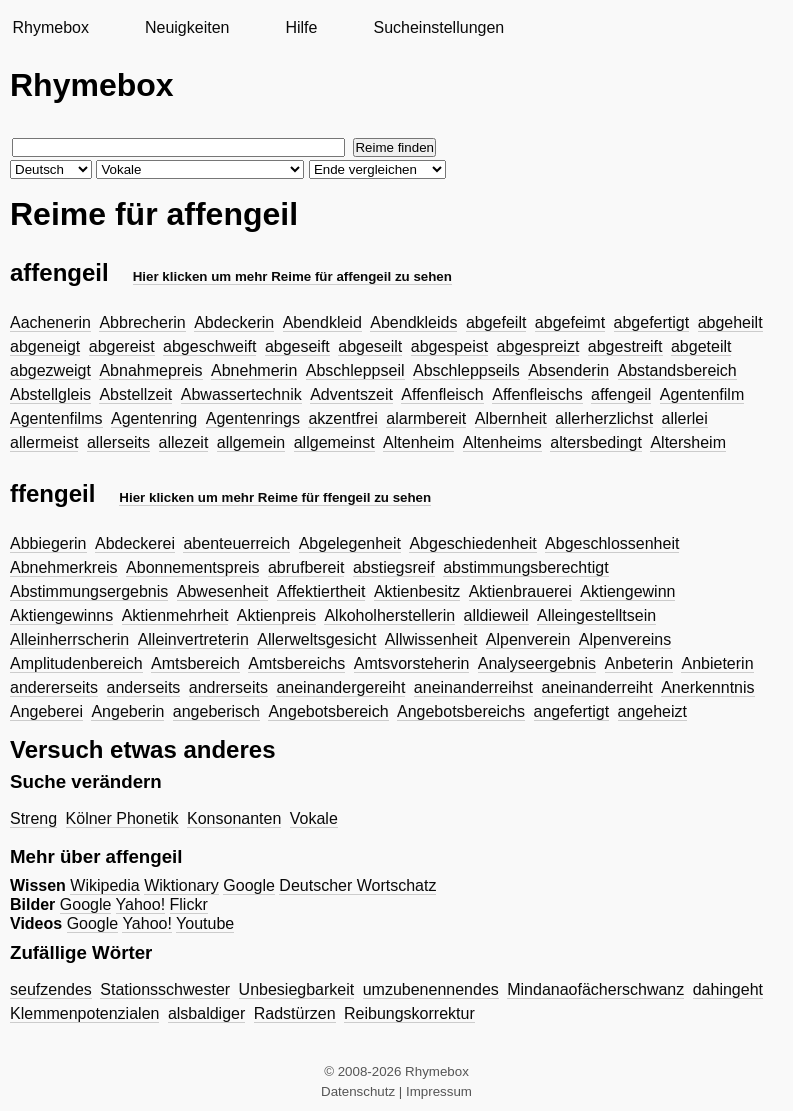 The height and width of the screenshot is (1111, 793). I want to click on Allwissenheit, so click(431, 639).